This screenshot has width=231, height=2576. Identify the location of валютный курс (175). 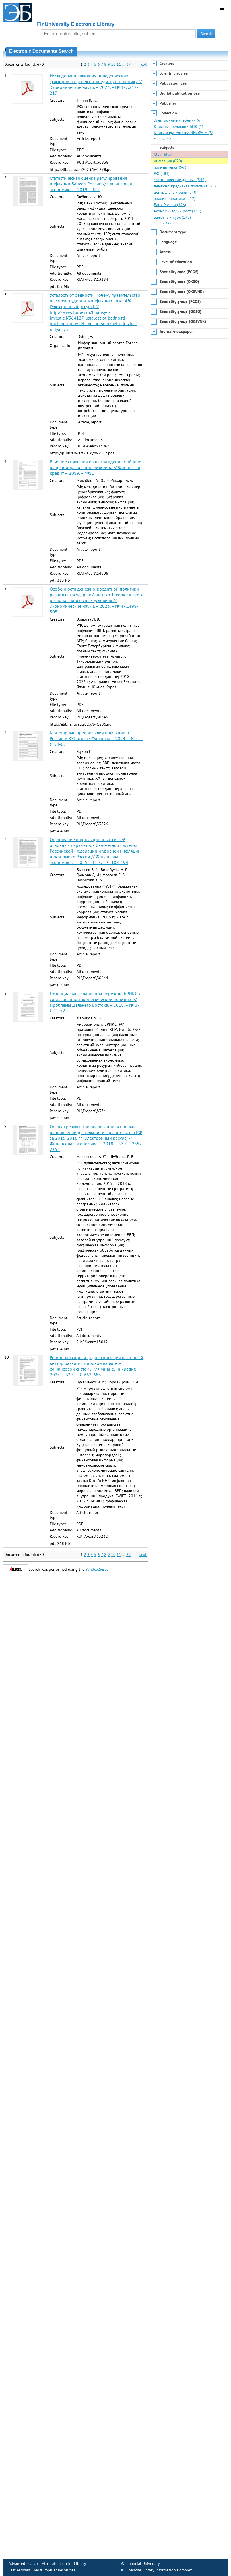
(172, 217).